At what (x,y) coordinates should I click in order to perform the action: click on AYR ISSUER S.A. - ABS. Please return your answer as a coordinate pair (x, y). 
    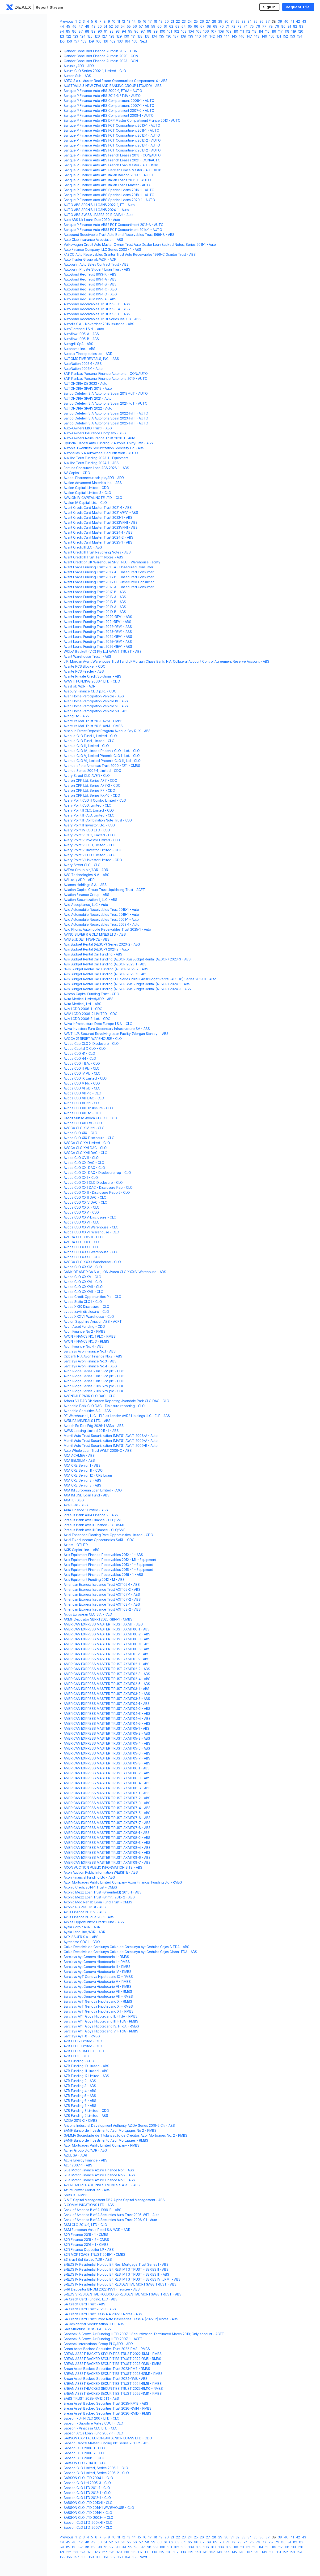
    Looking at the image, I should click on (81, 1937).